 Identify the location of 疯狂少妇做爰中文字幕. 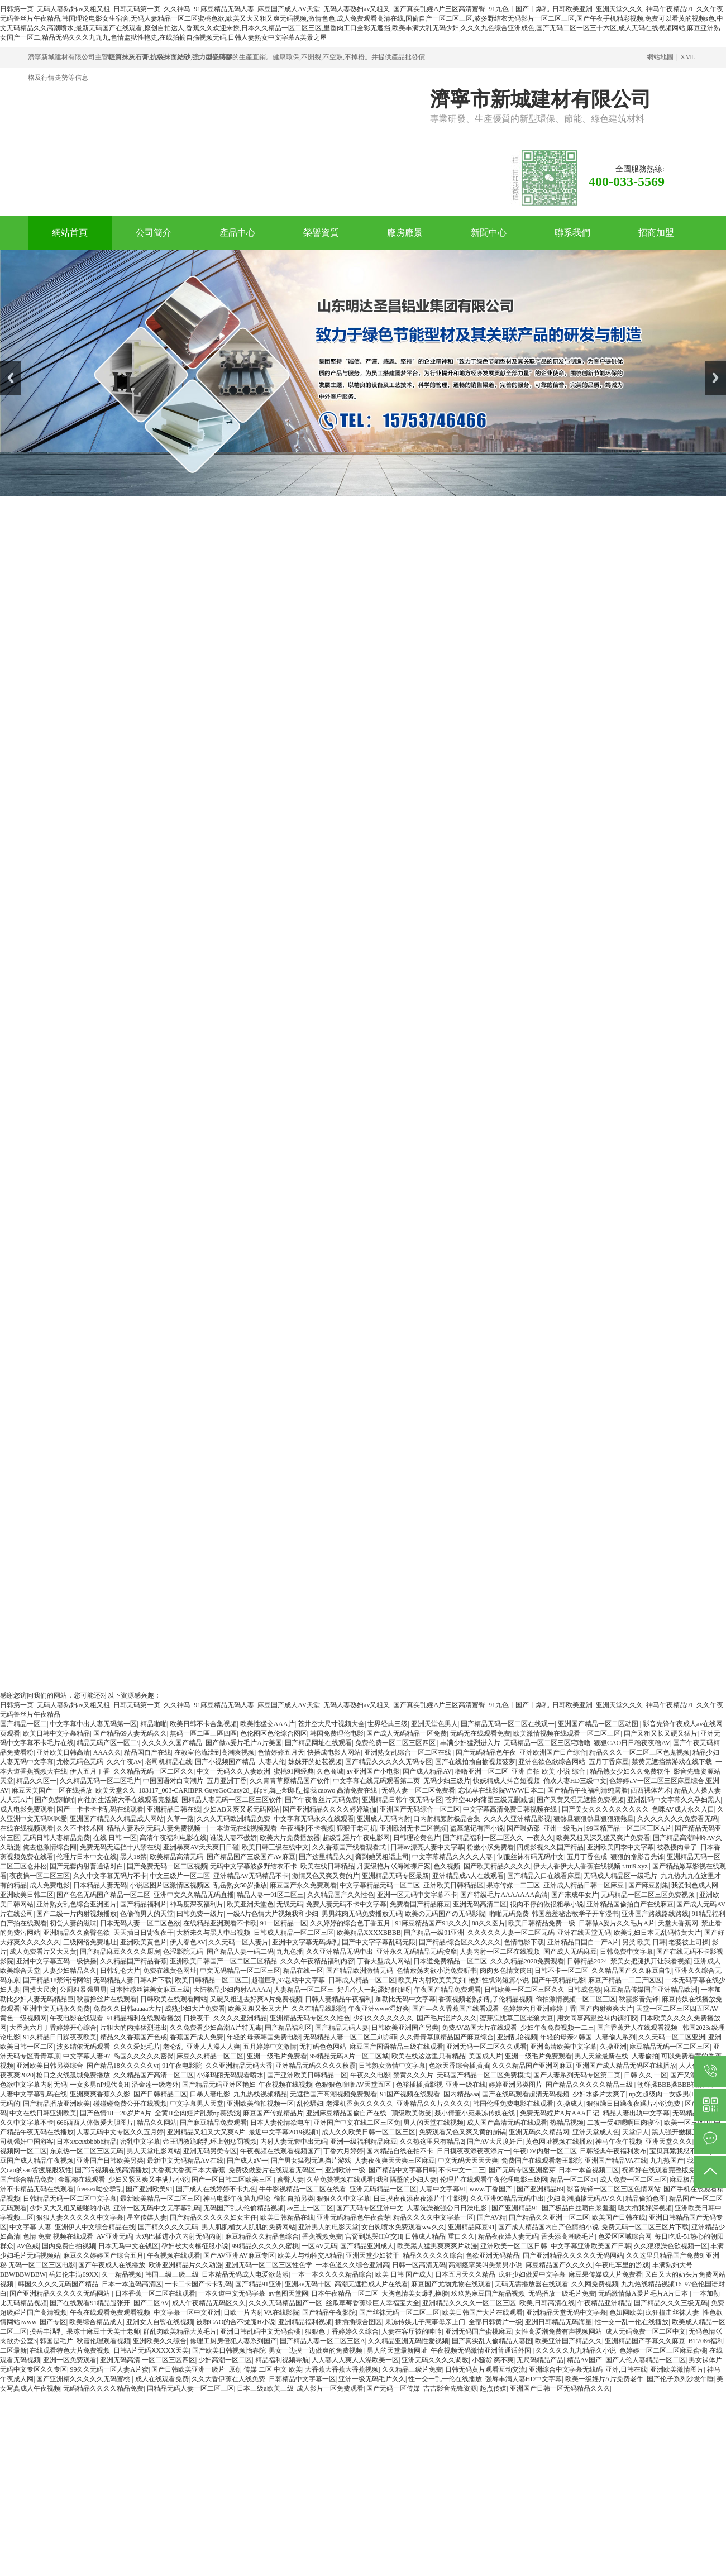
(532, 2274).